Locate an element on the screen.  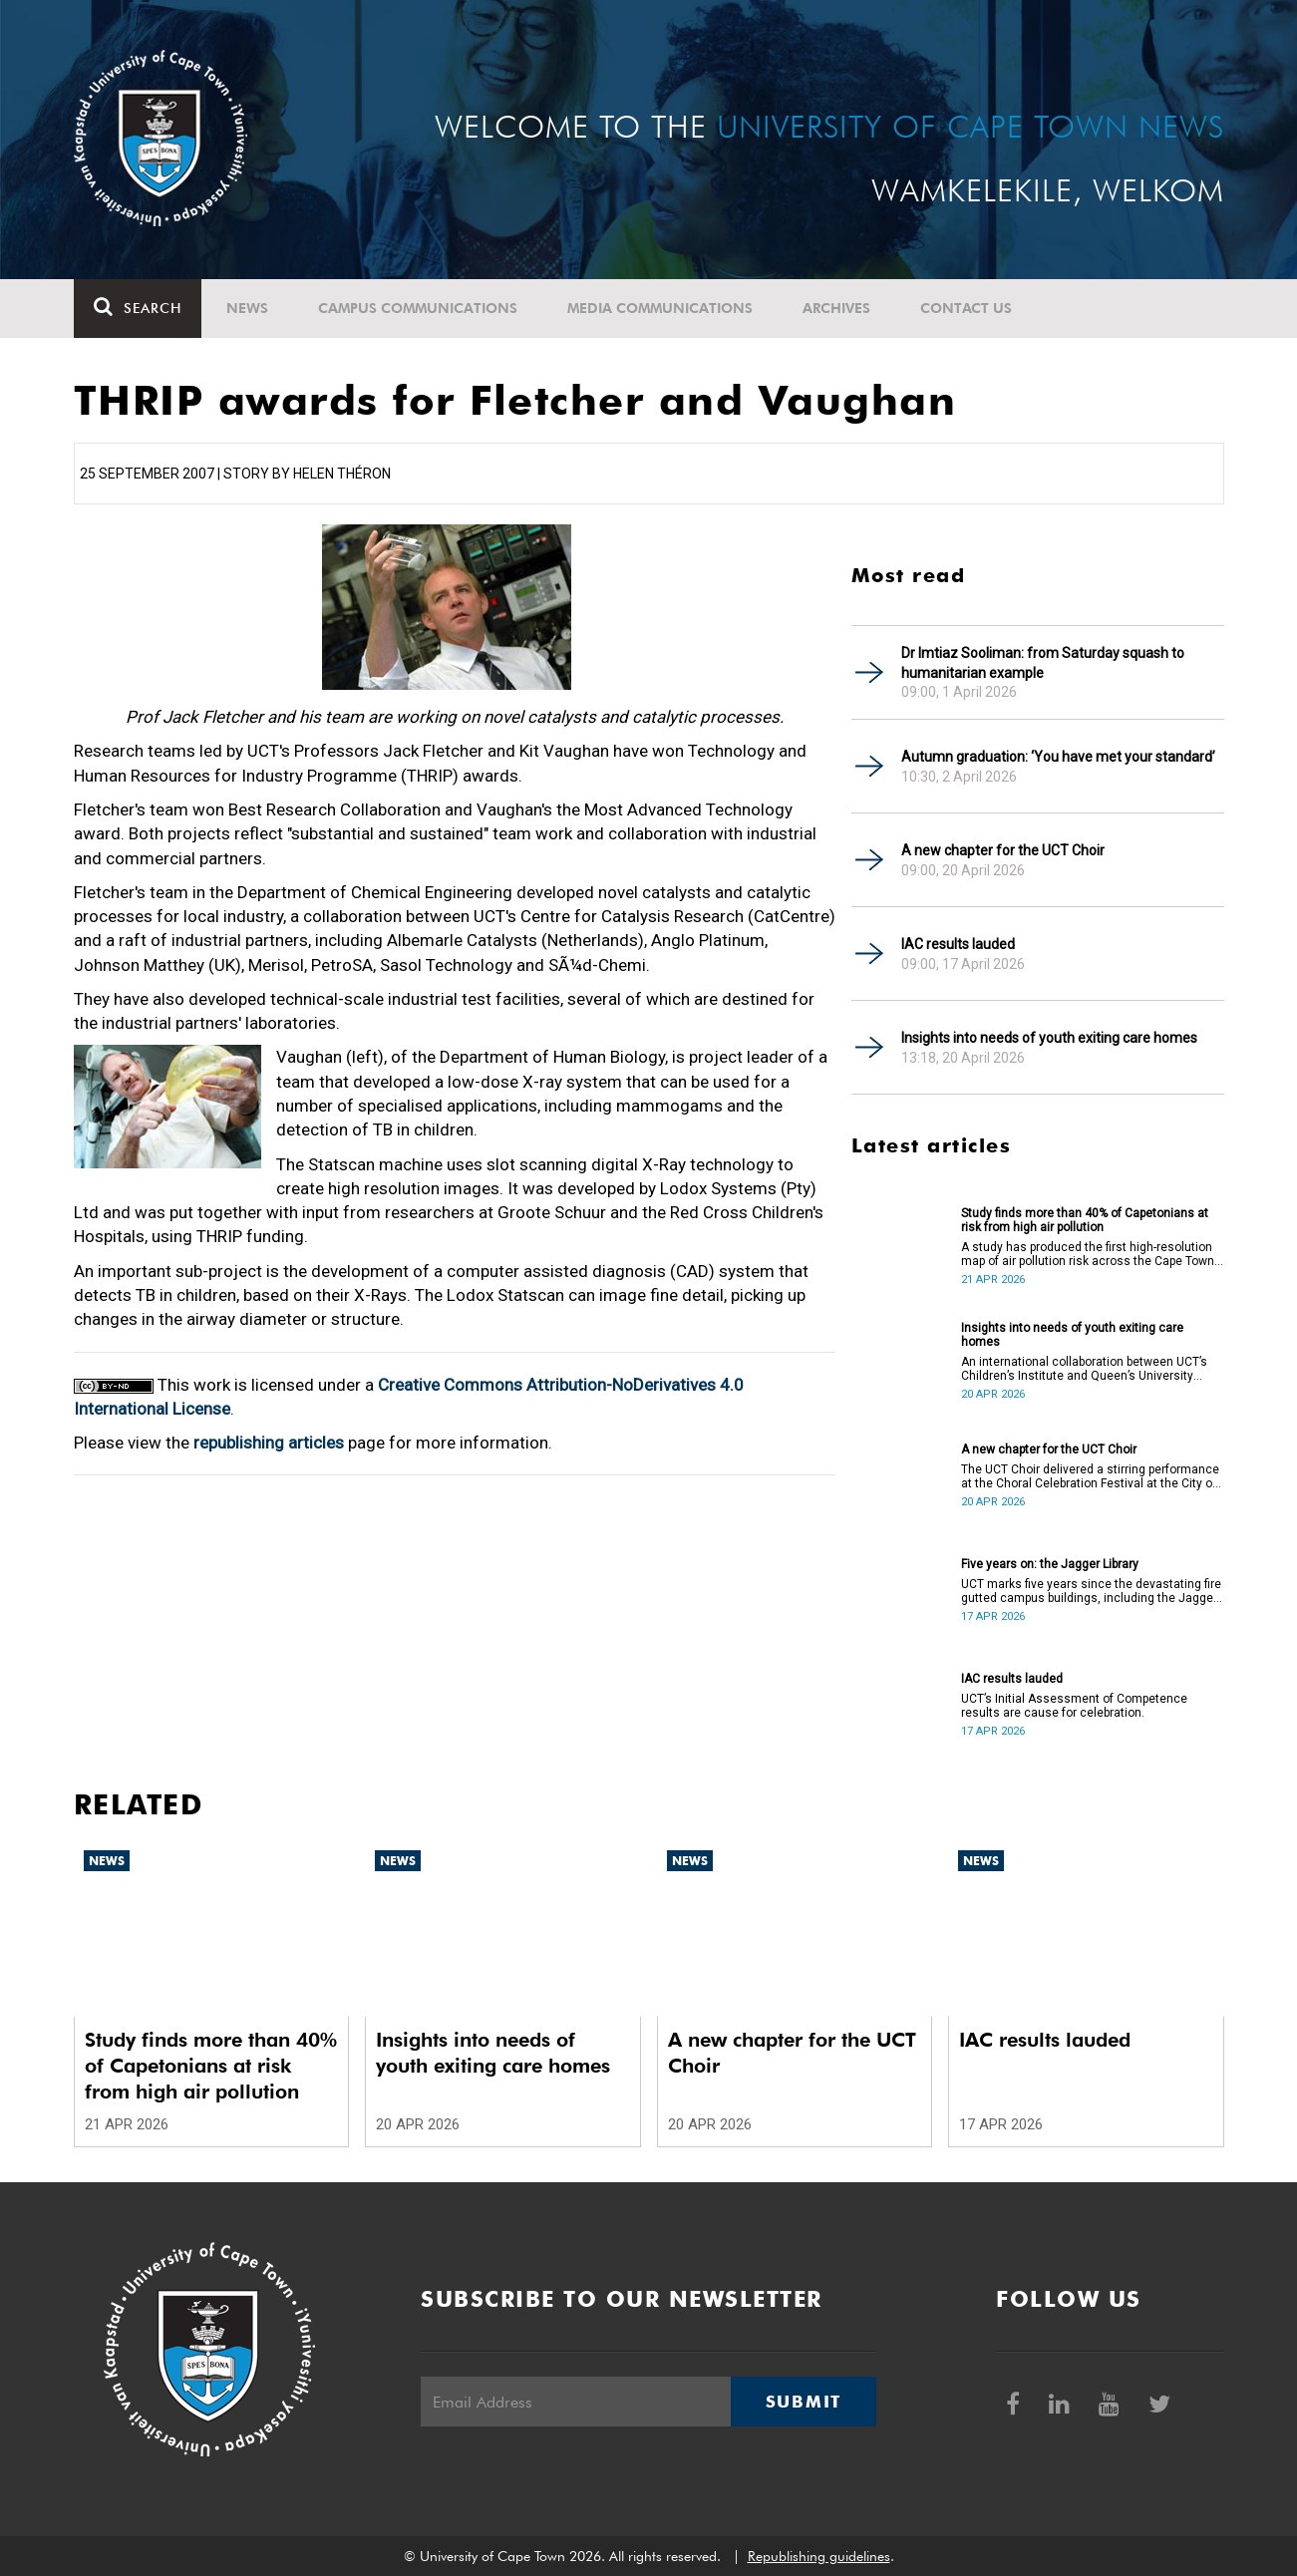
Dr Imtiaz Sooliman: from Saturday squash to humanitarian example is located at coordinates (1042, 663).